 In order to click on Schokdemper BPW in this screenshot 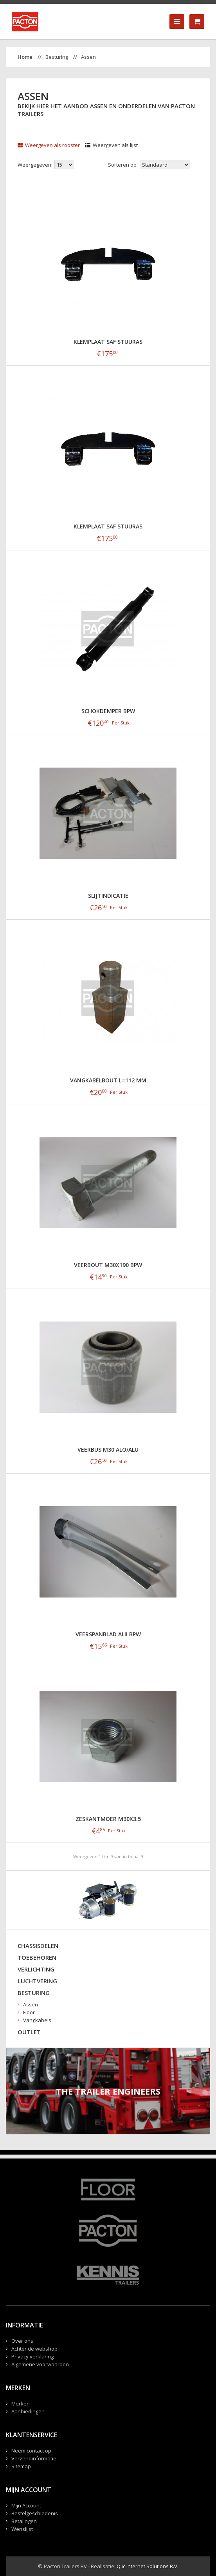, I will do `click(108, 711)`.